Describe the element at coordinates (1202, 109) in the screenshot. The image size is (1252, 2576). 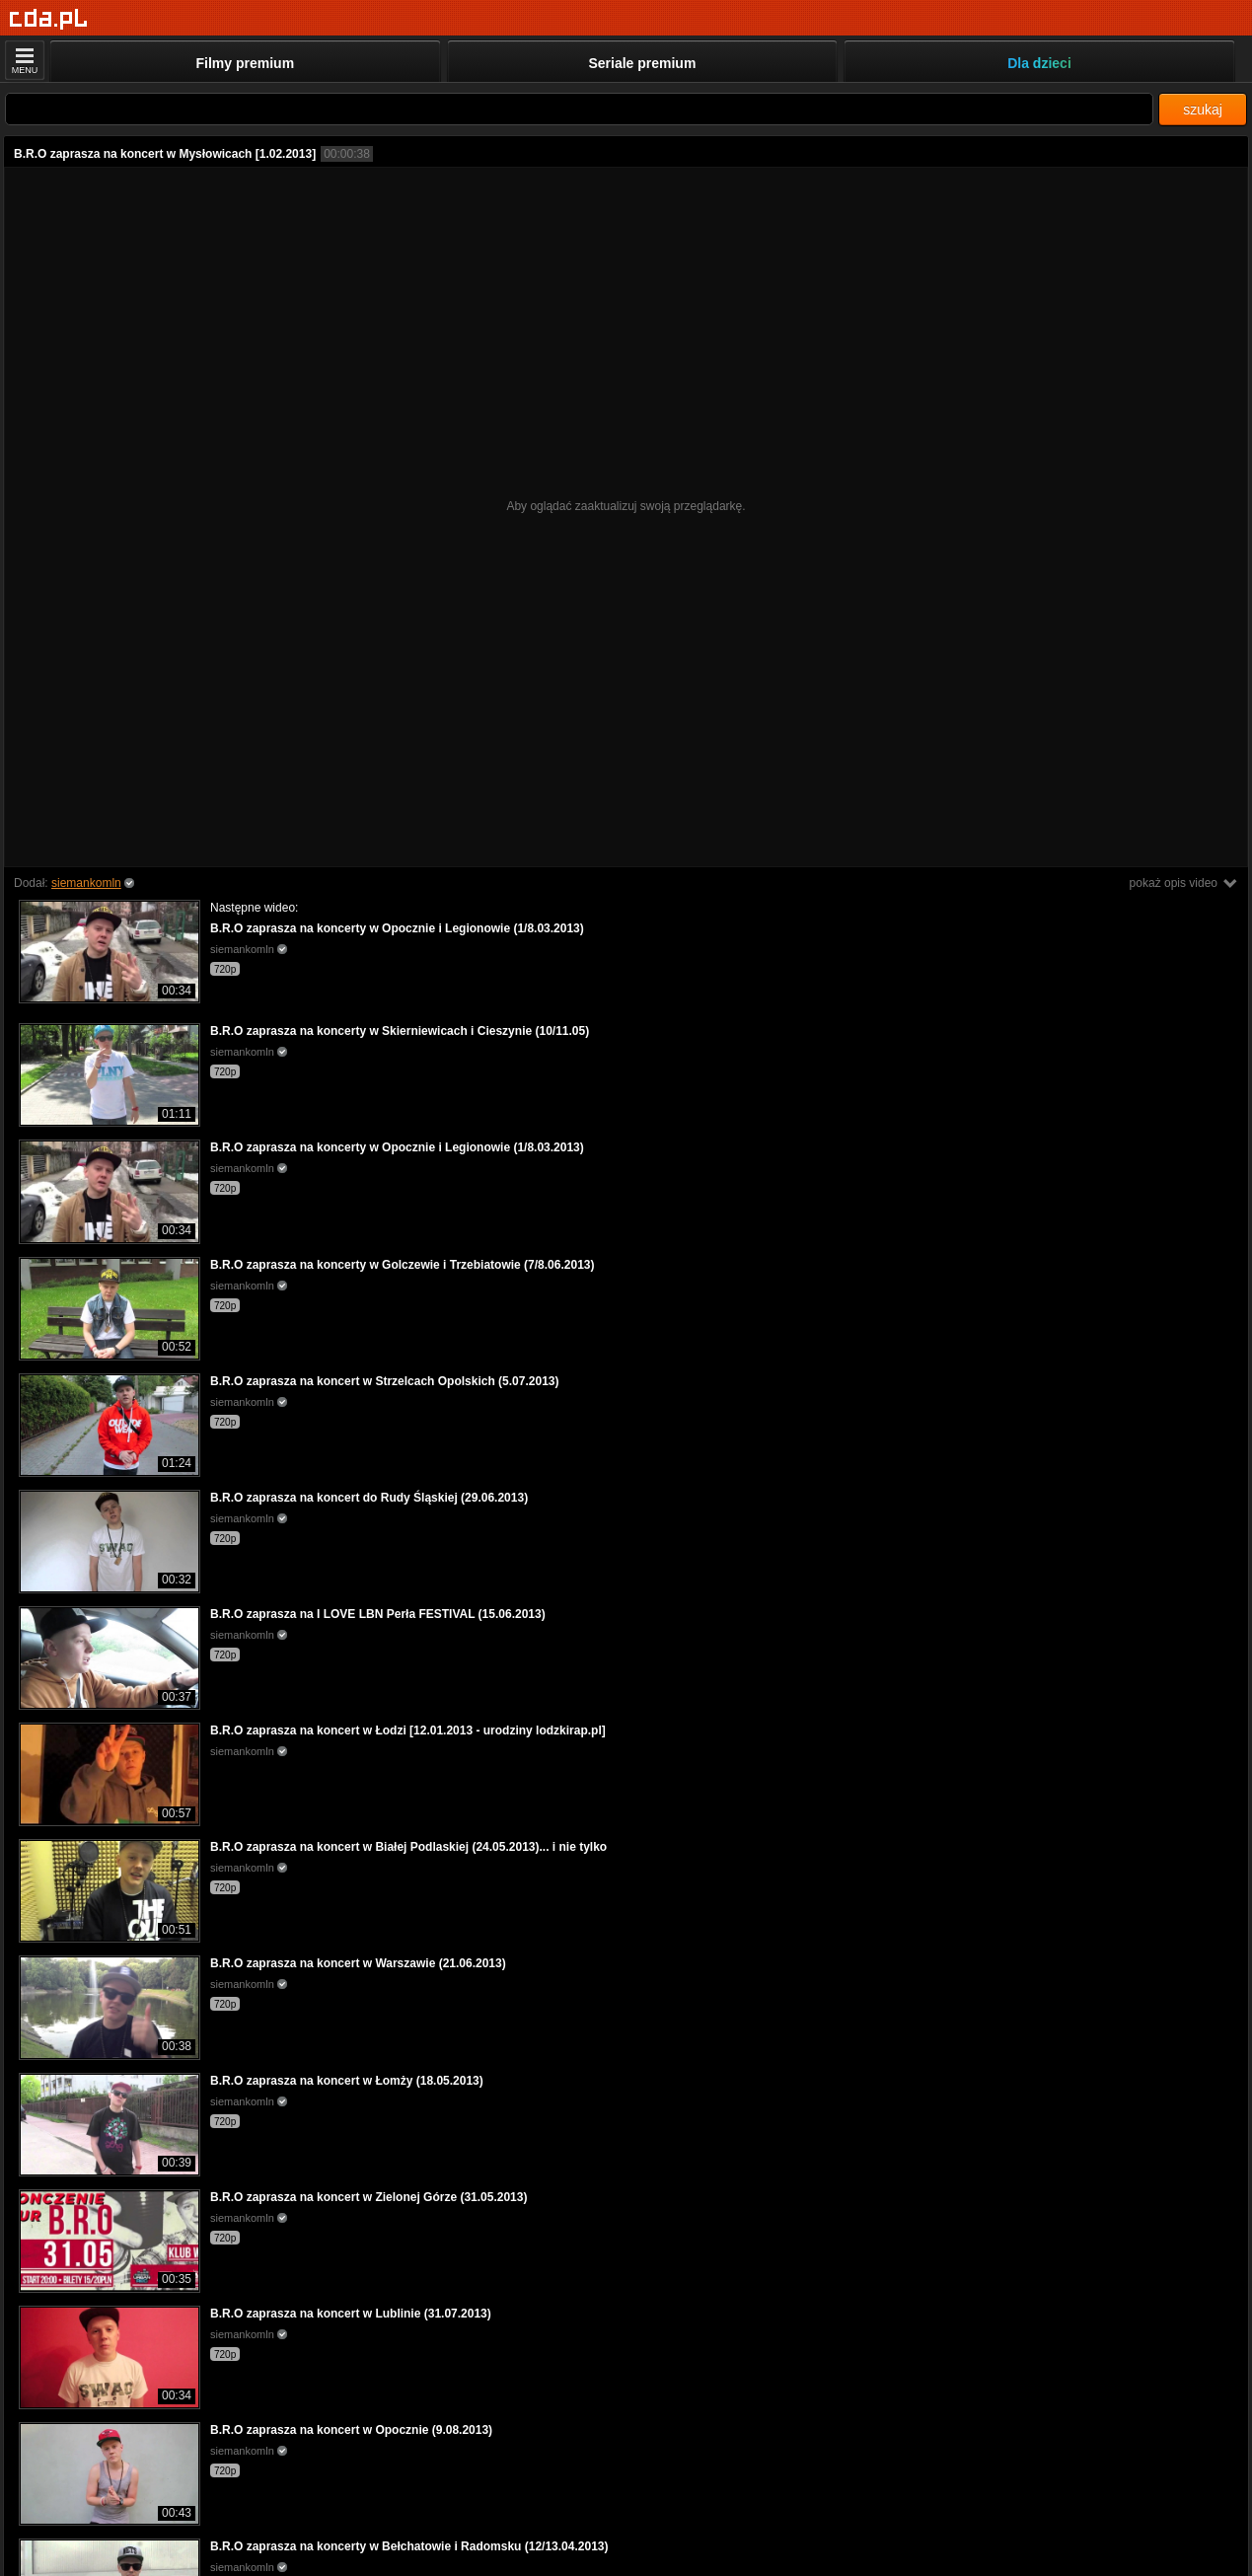
I see `szukaj` at that location.